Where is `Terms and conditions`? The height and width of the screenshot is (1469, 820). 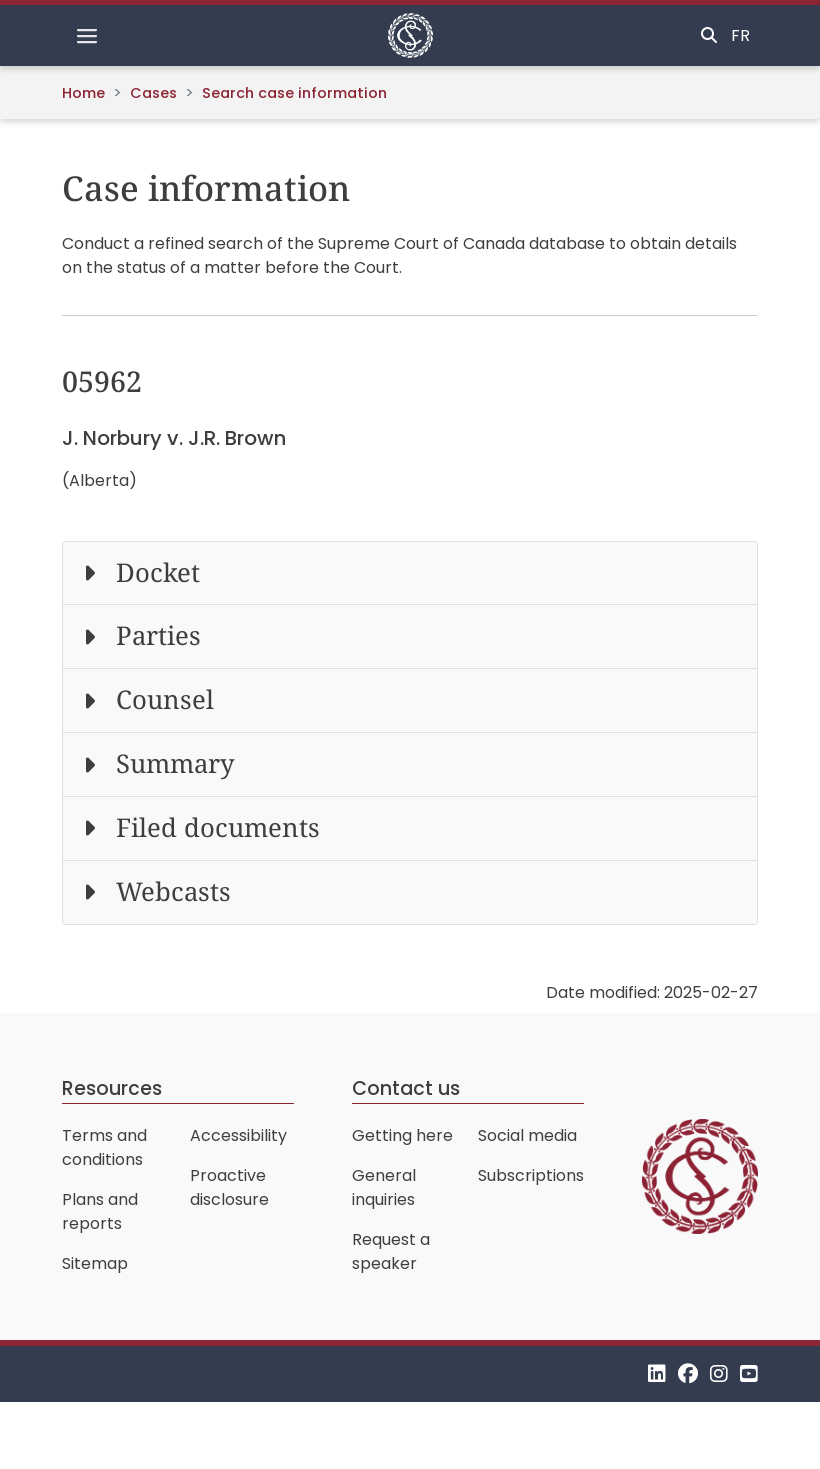
Terms and conditions is located at coordinates (104, 1147).